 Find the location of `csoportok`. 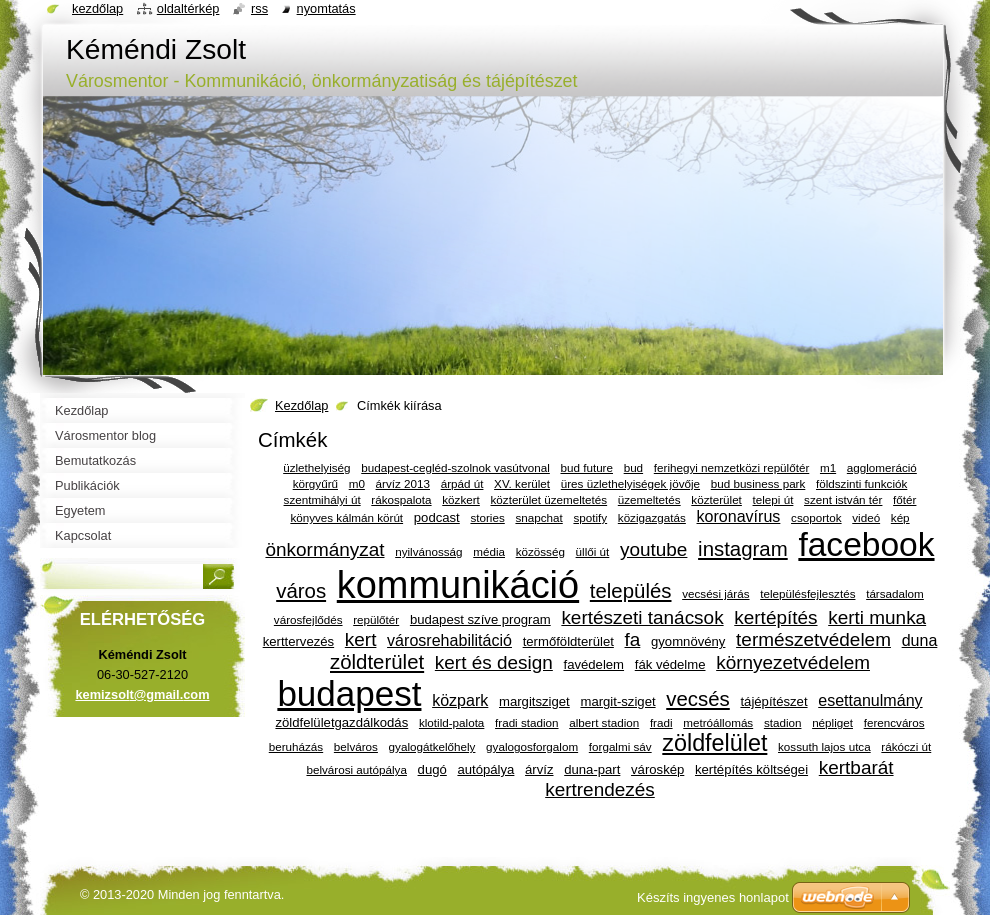

csoportok is located at coordinates (816, 517).